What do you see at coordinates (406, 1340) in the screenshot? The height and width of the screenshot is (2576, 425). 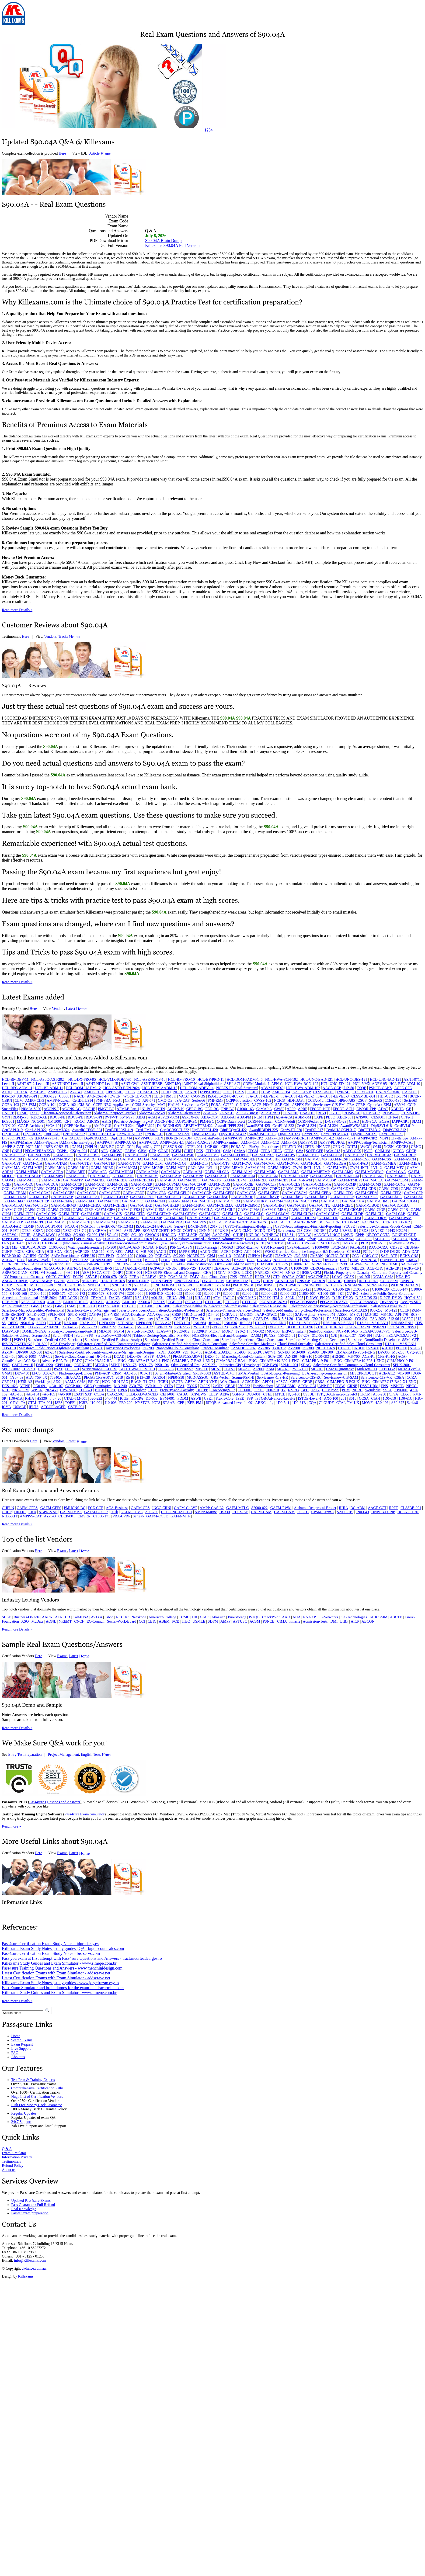 I see `SSM` at bounding box center [406, 1340].